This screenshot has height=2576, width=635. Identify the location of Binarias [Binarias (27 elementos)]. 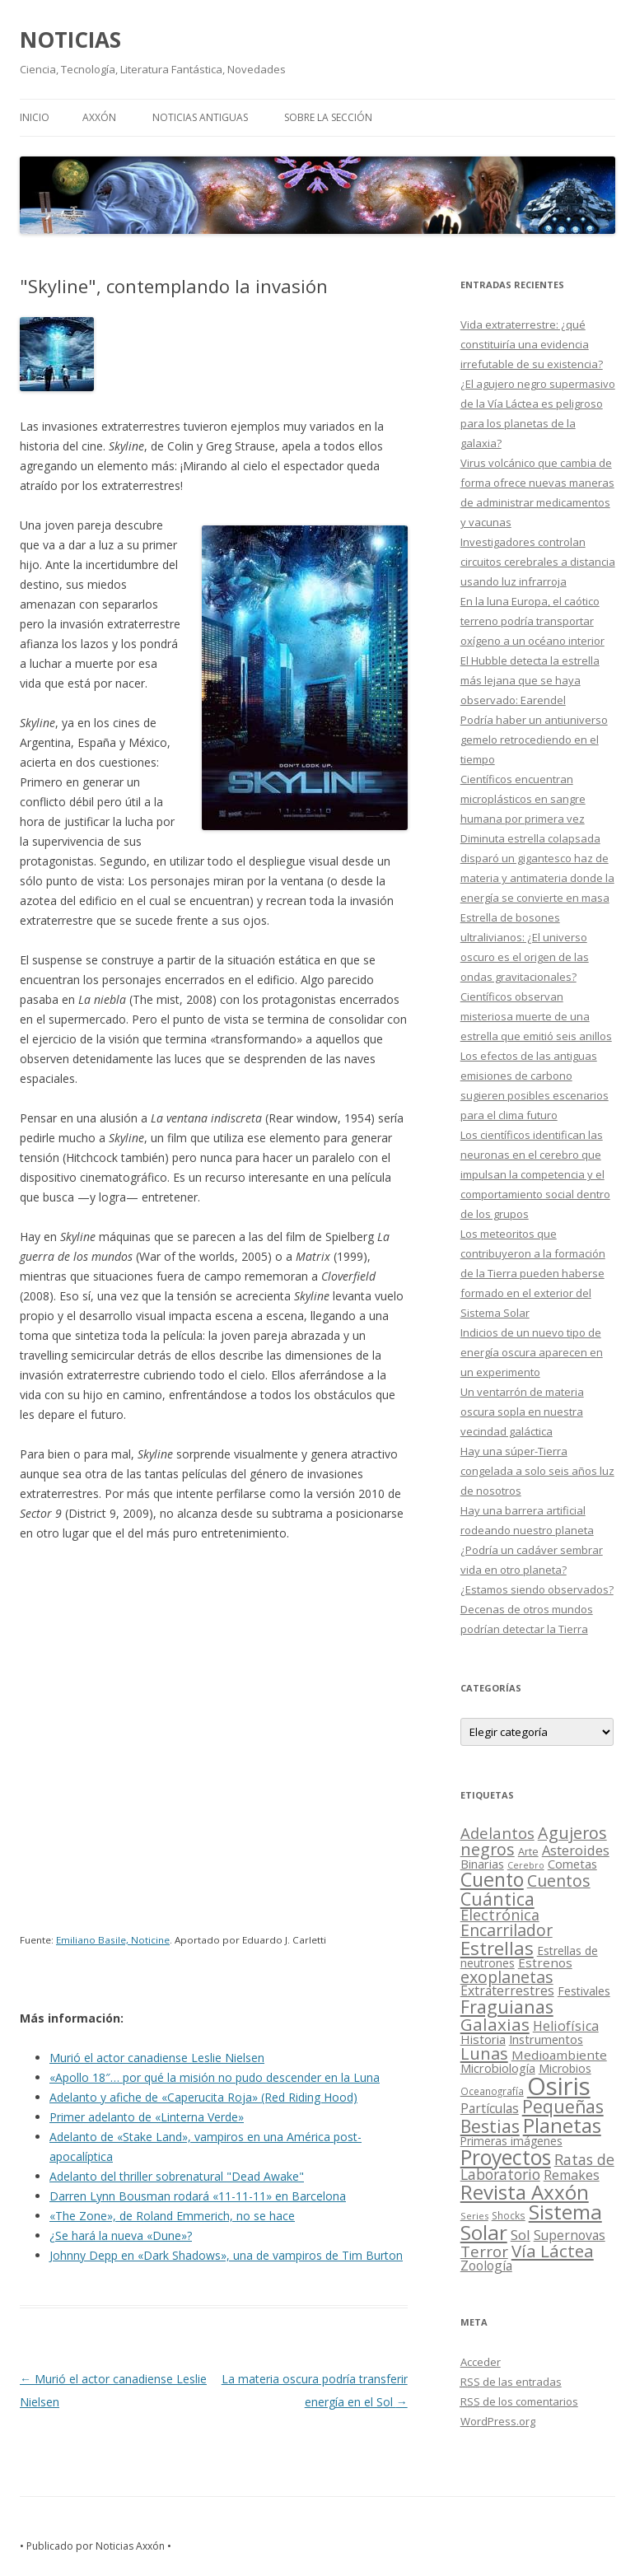
(482, 1863).